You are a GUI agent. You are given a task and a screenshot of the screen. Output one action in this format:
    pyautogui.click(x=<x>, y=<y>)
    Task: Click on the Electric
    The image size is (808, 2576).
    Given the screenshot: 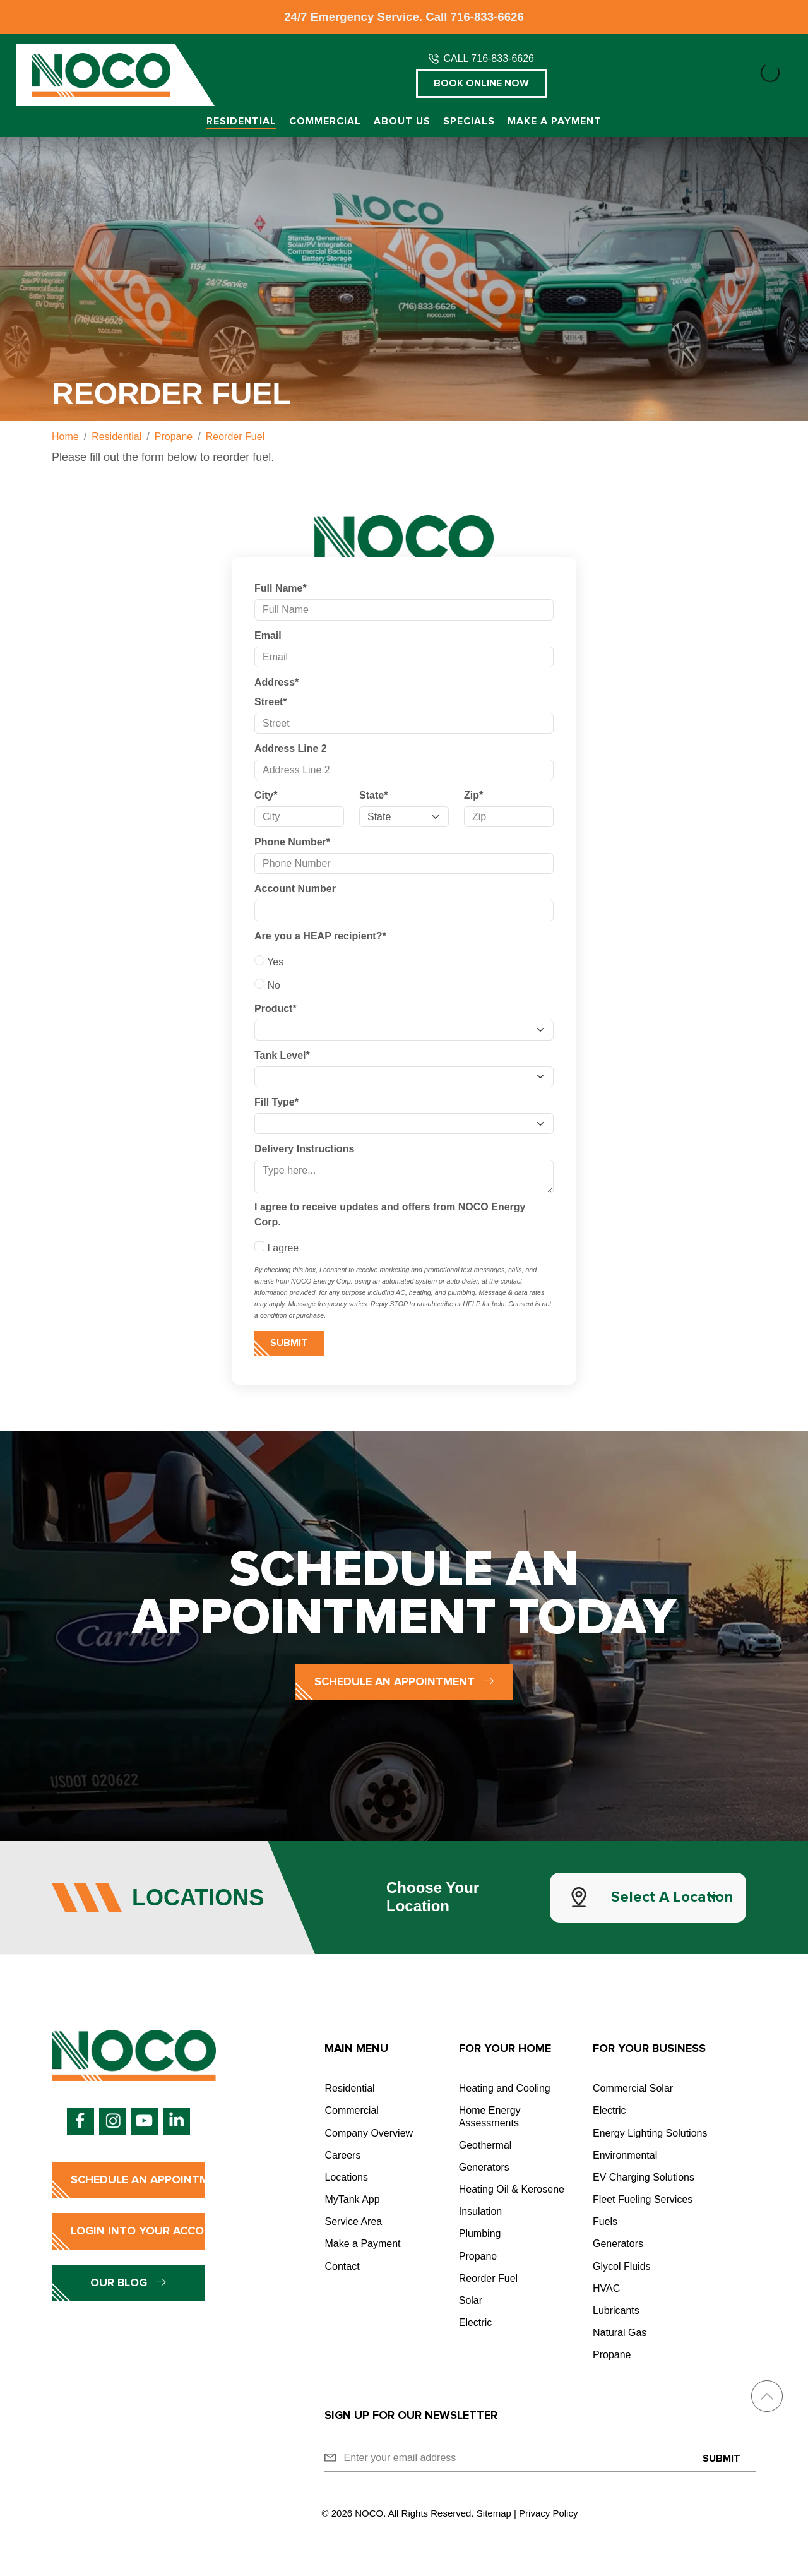 What is the action you would take?
    pyautogui.click(x=475, y=2322)
    